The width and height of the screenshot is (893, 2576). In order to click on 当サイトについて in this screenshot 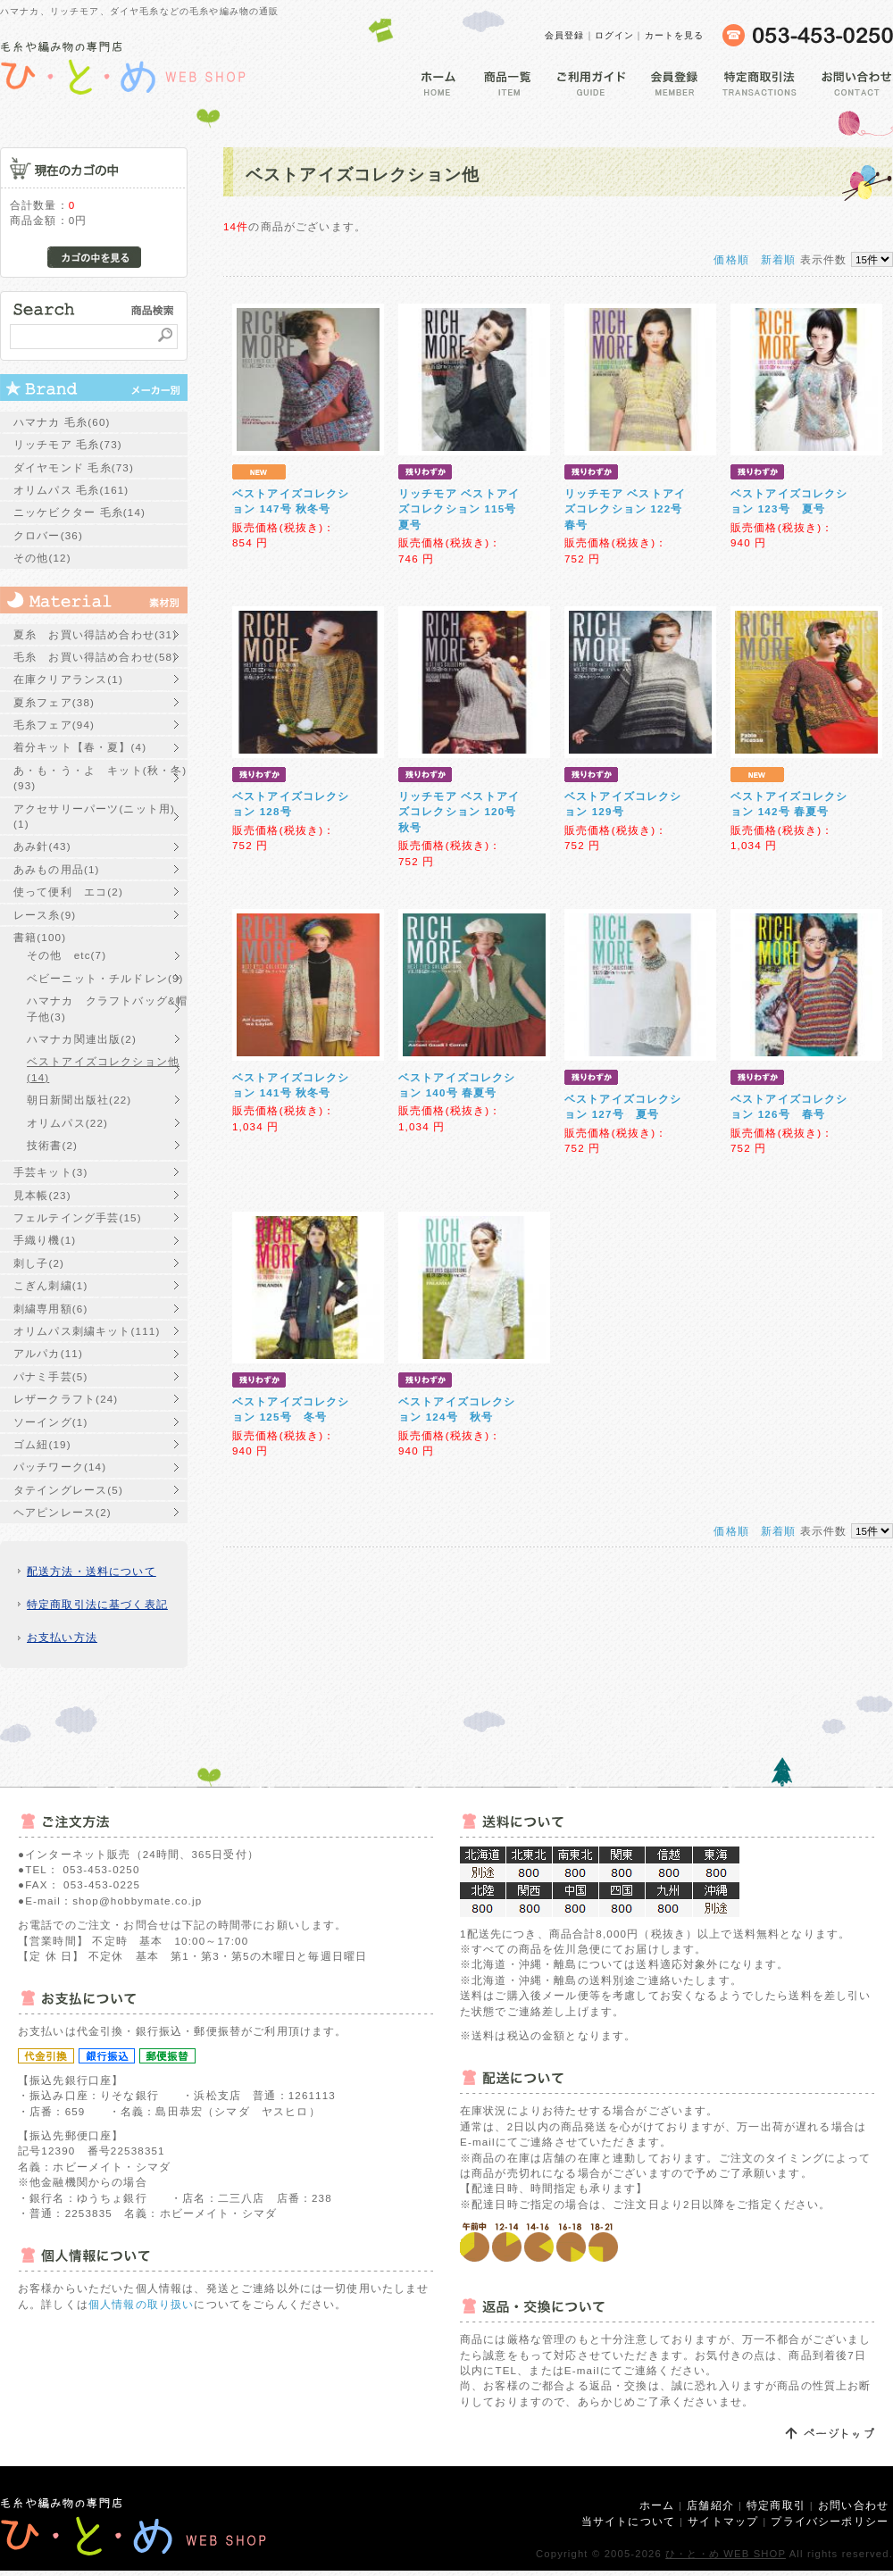, I will do `click(628, 2521)`.